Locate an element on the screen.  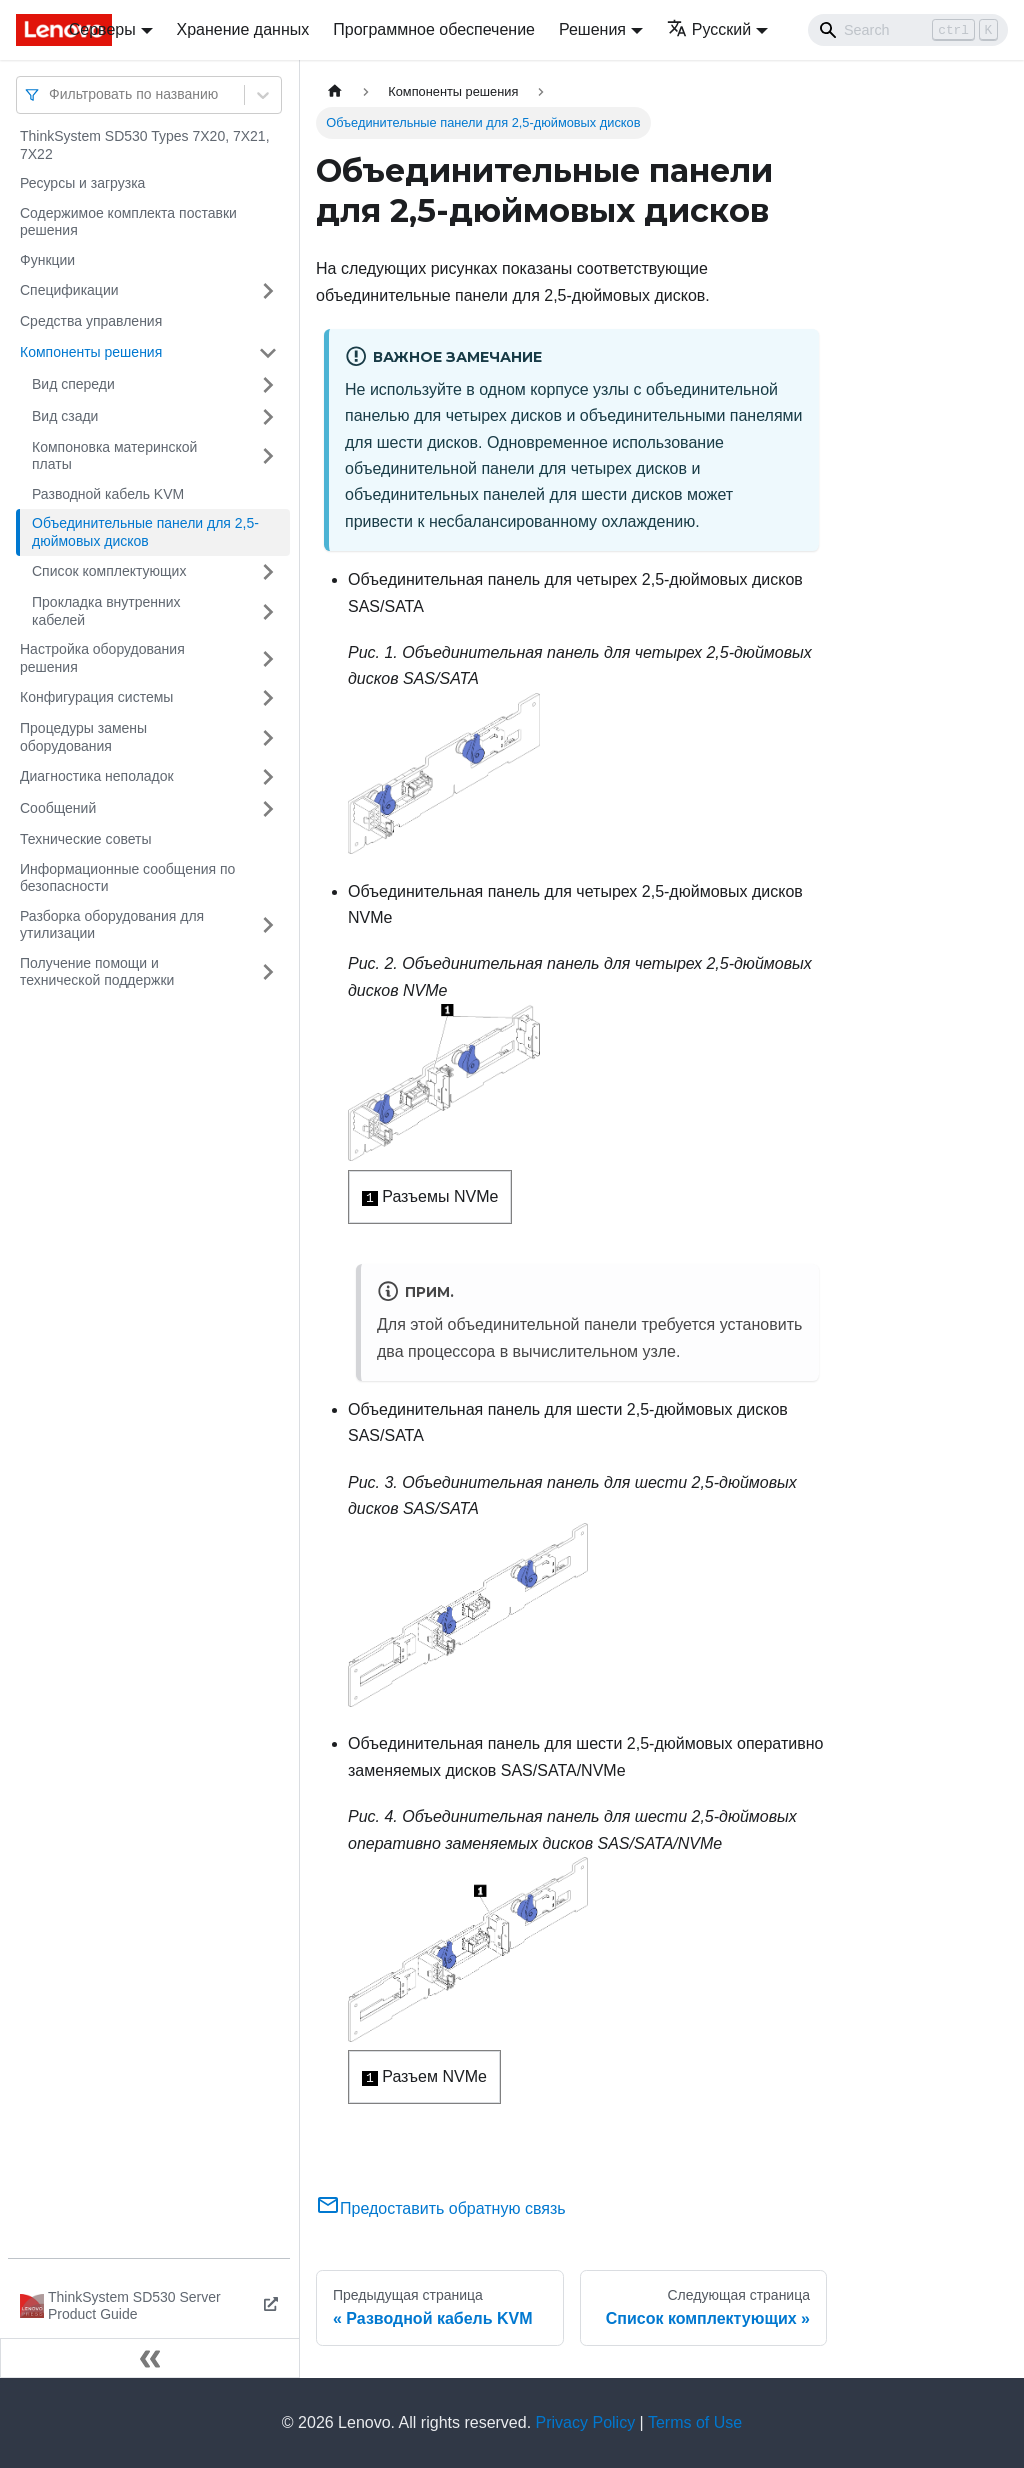
Процедуры замены оборудования is located at coordinates (83, 737).